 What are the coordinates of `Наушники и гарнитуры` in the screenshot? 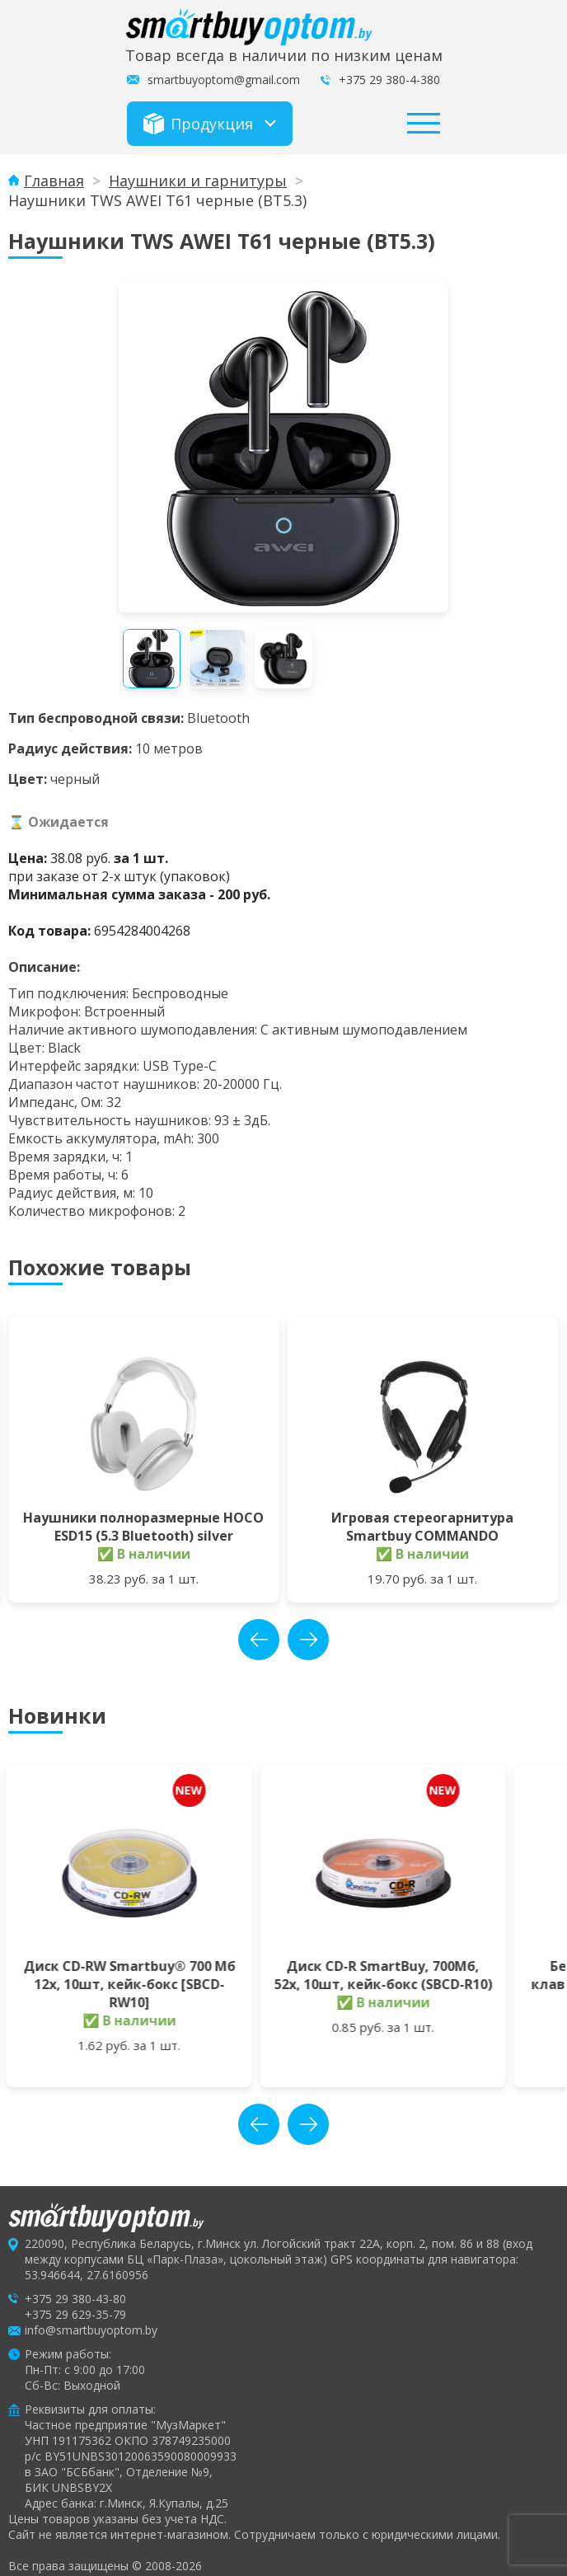 It's located at (198, 180).